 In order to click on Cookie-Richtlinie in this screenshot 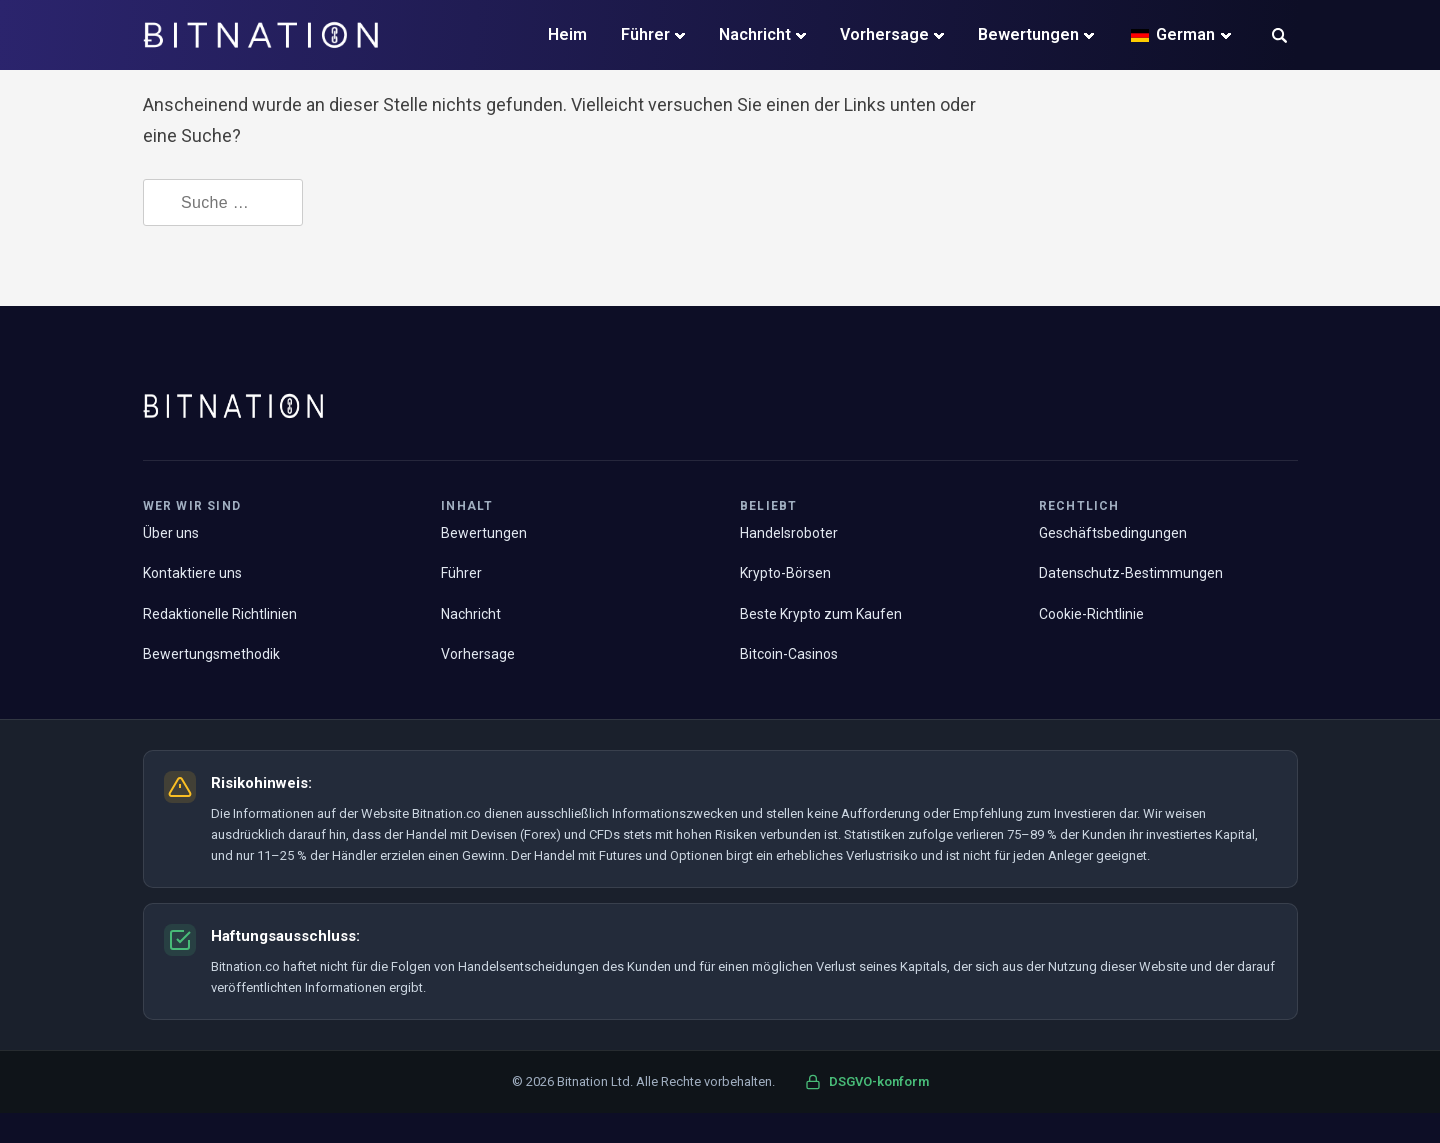, I will do `click(1091, 614)`.